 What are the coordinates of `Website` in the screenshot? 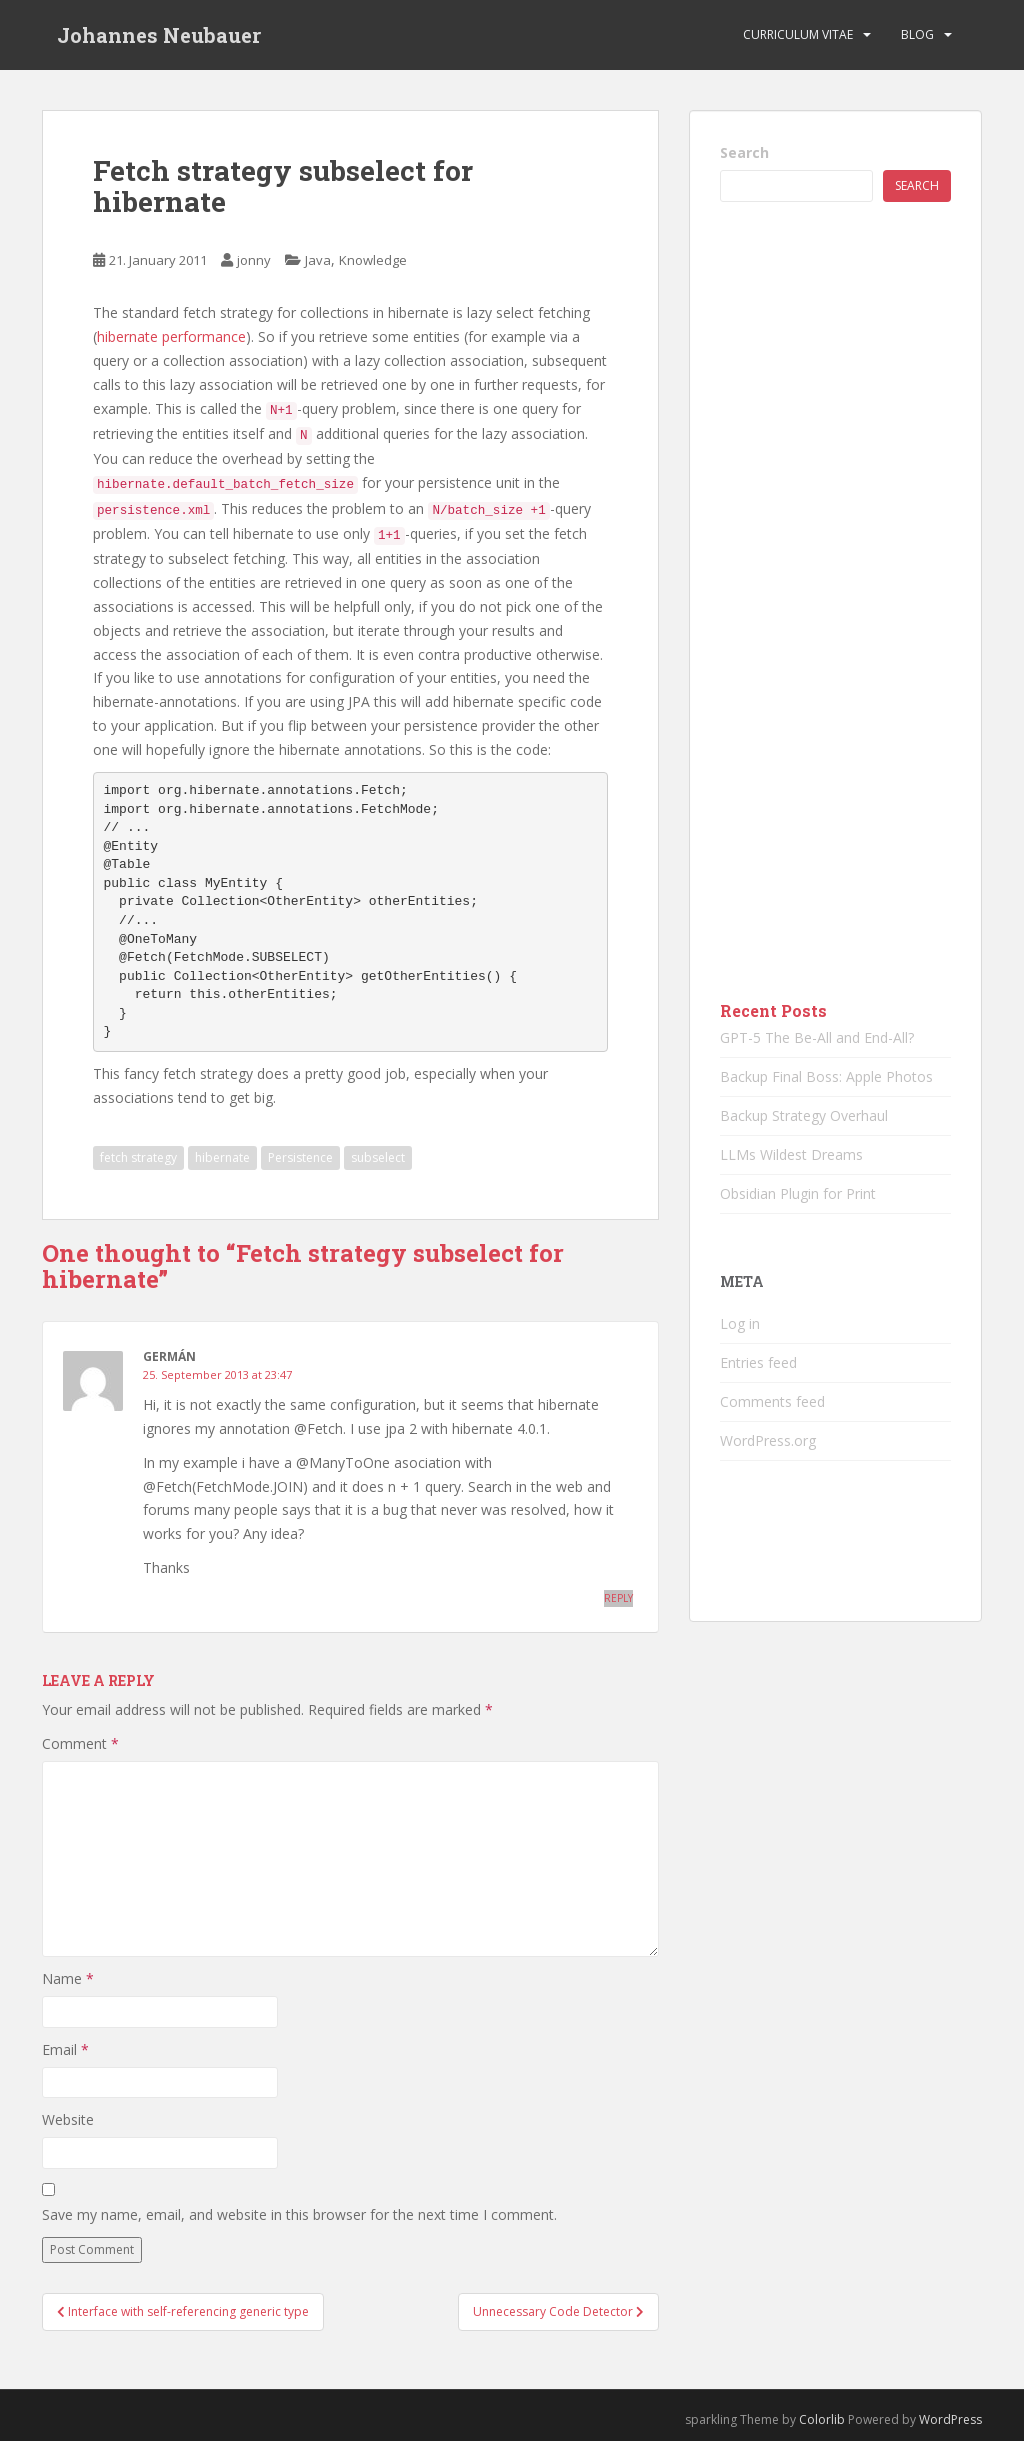 It's located at (68, 2119).